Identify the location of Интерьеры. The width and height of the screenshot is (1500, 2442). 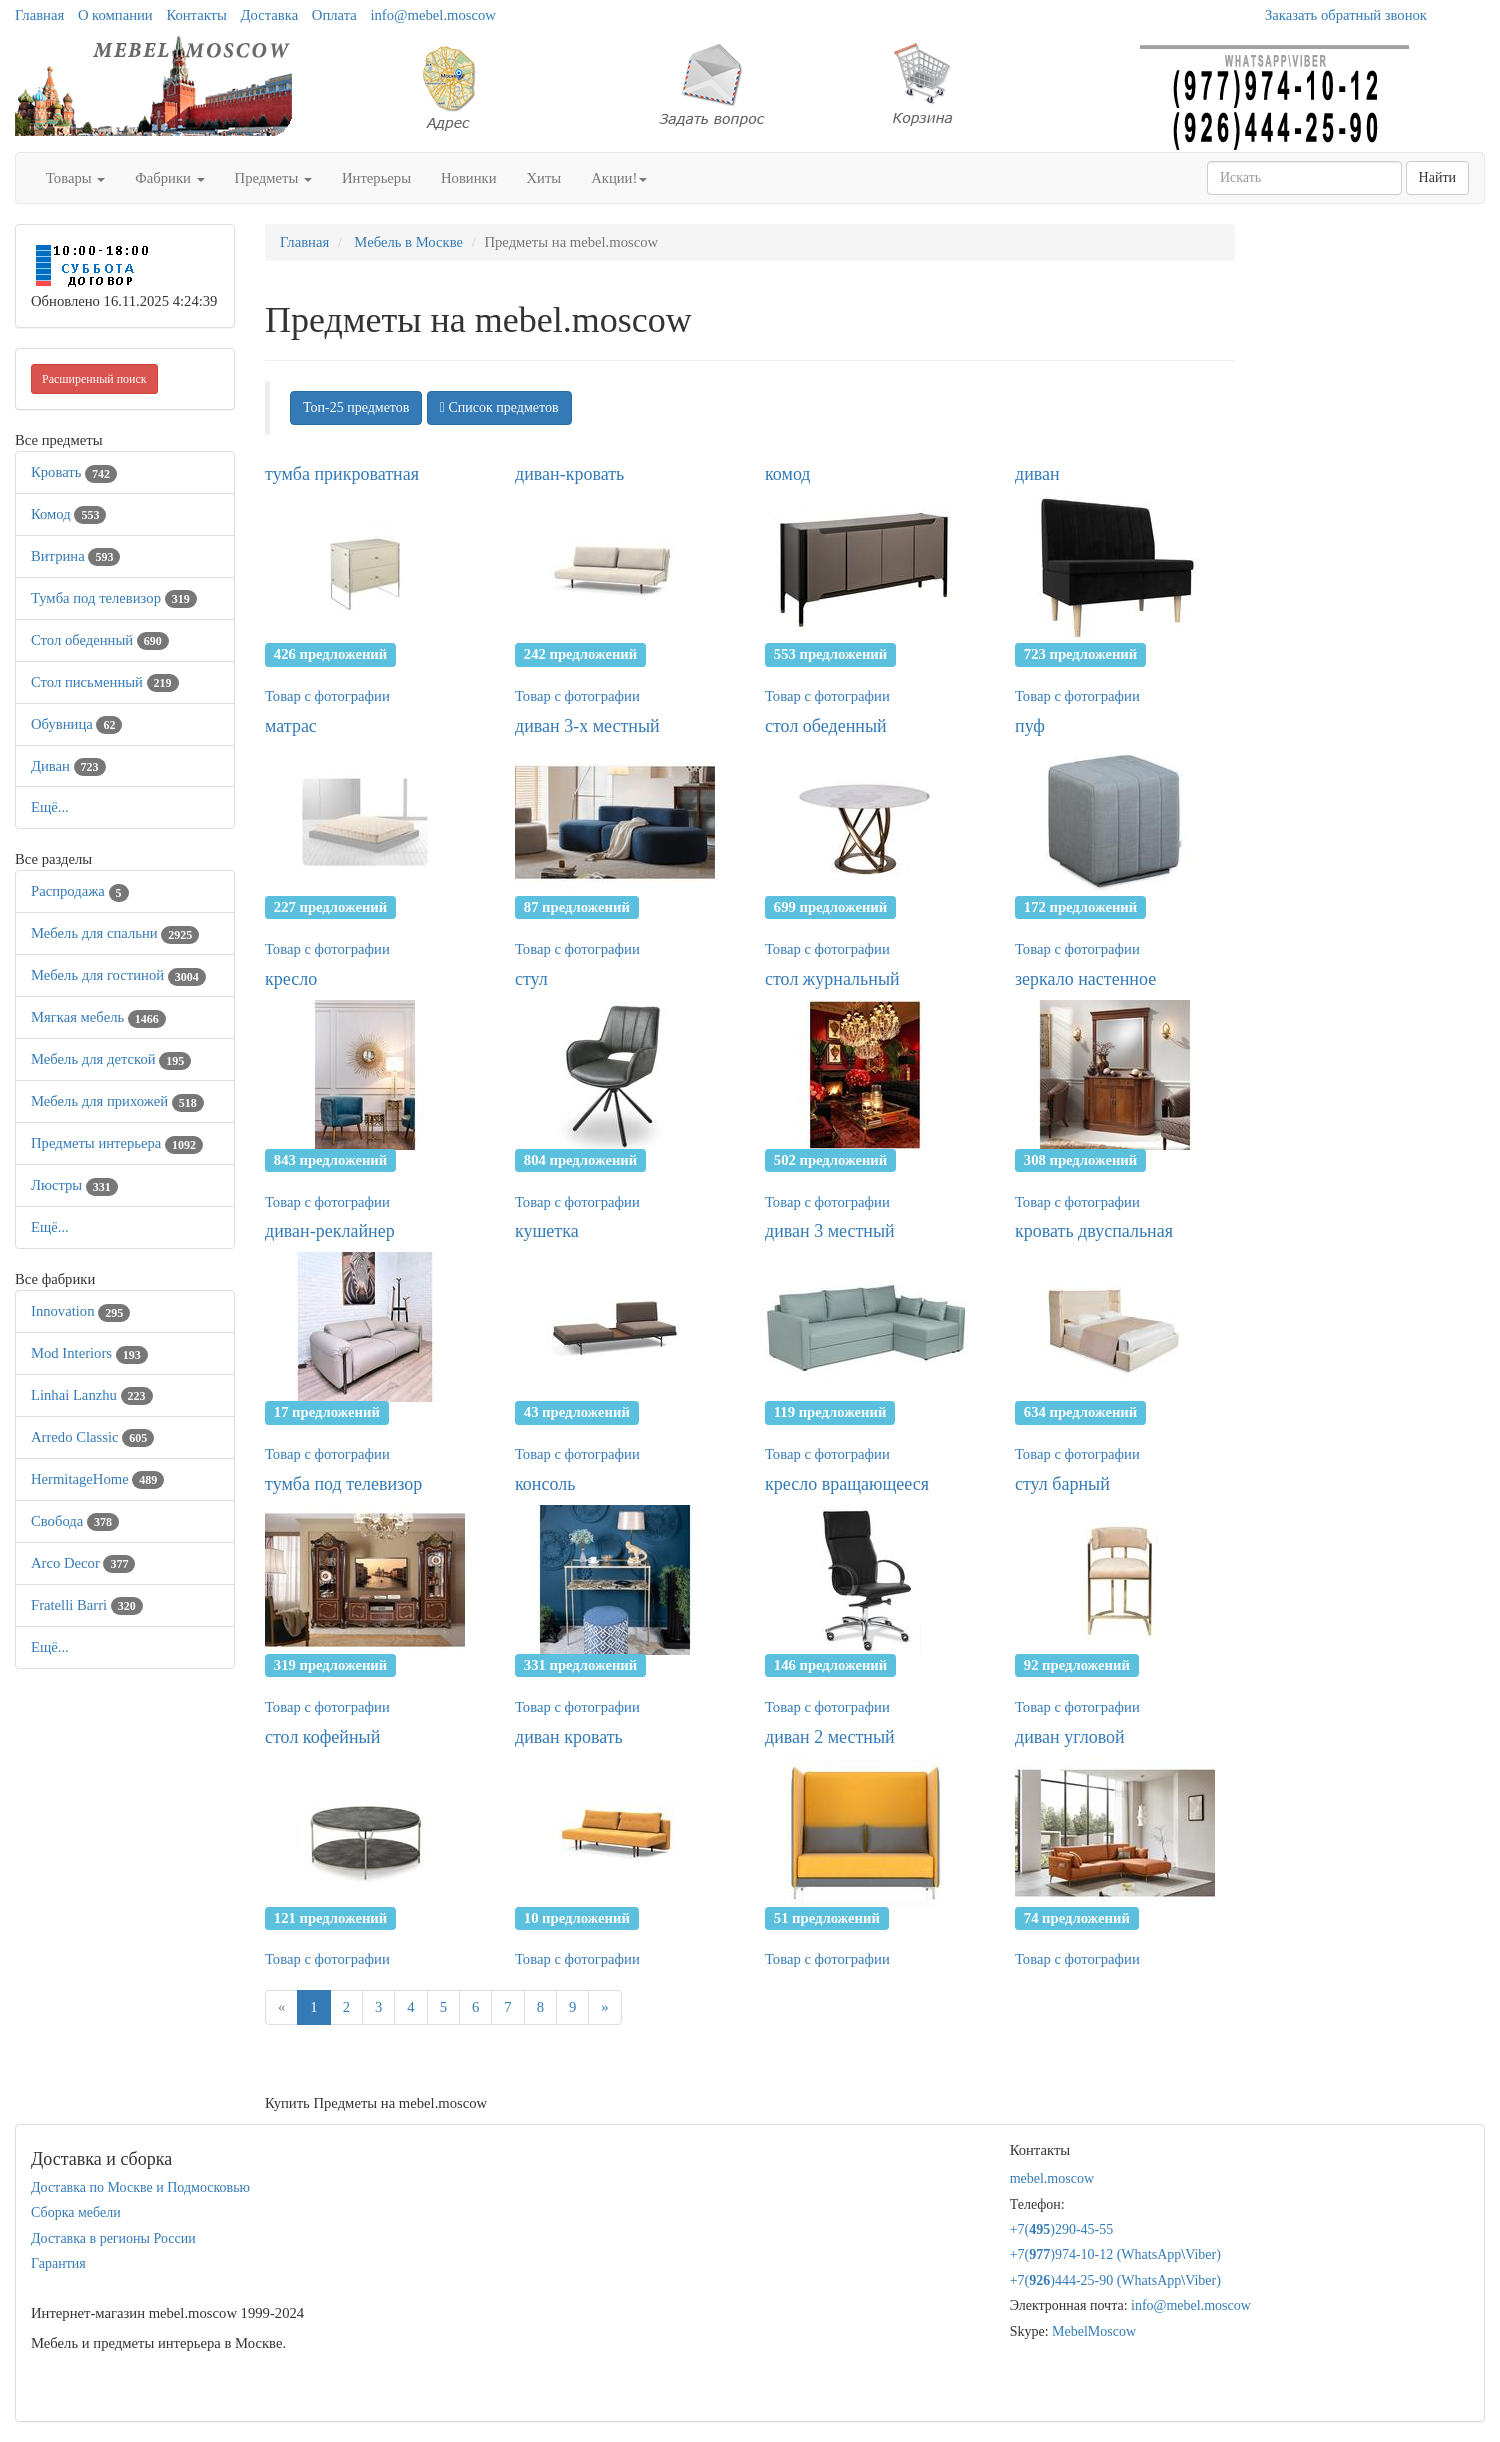
(376, 178).